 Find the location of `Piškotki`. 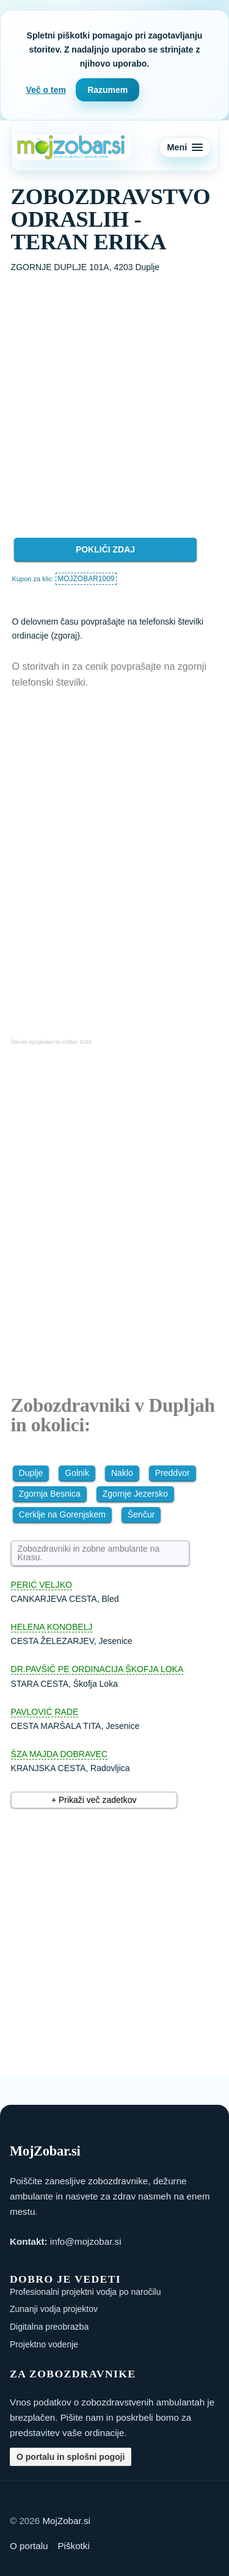

Piškotki is located at coordinates (73, 2546).